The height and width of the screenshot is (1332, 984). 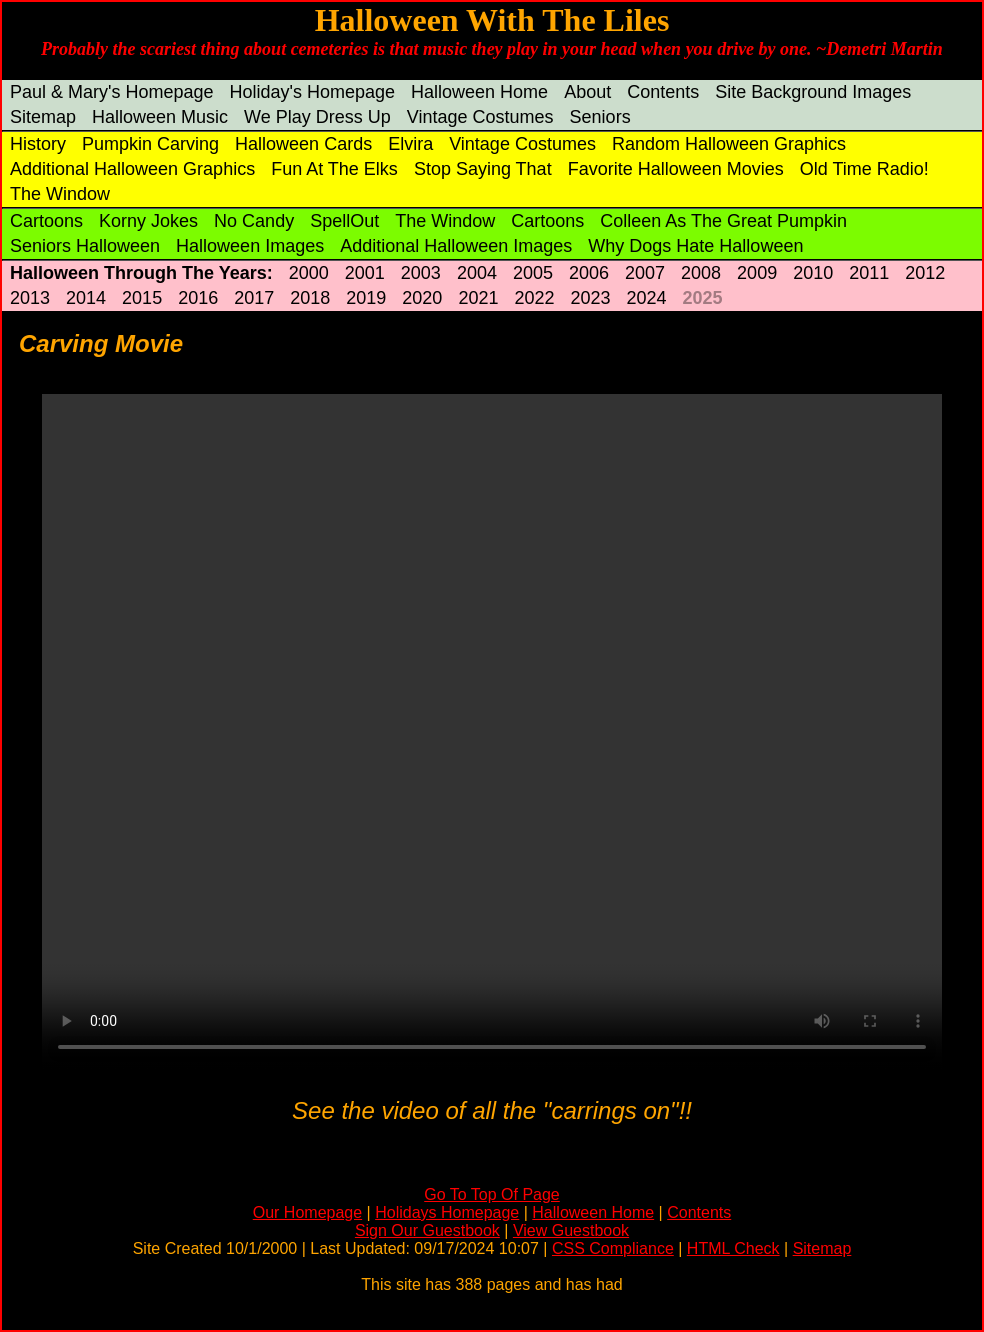 What do you see at coordinates (483, 169) in the screenshot?
I see `Stop Saying That` at bounding box center [483, 169].